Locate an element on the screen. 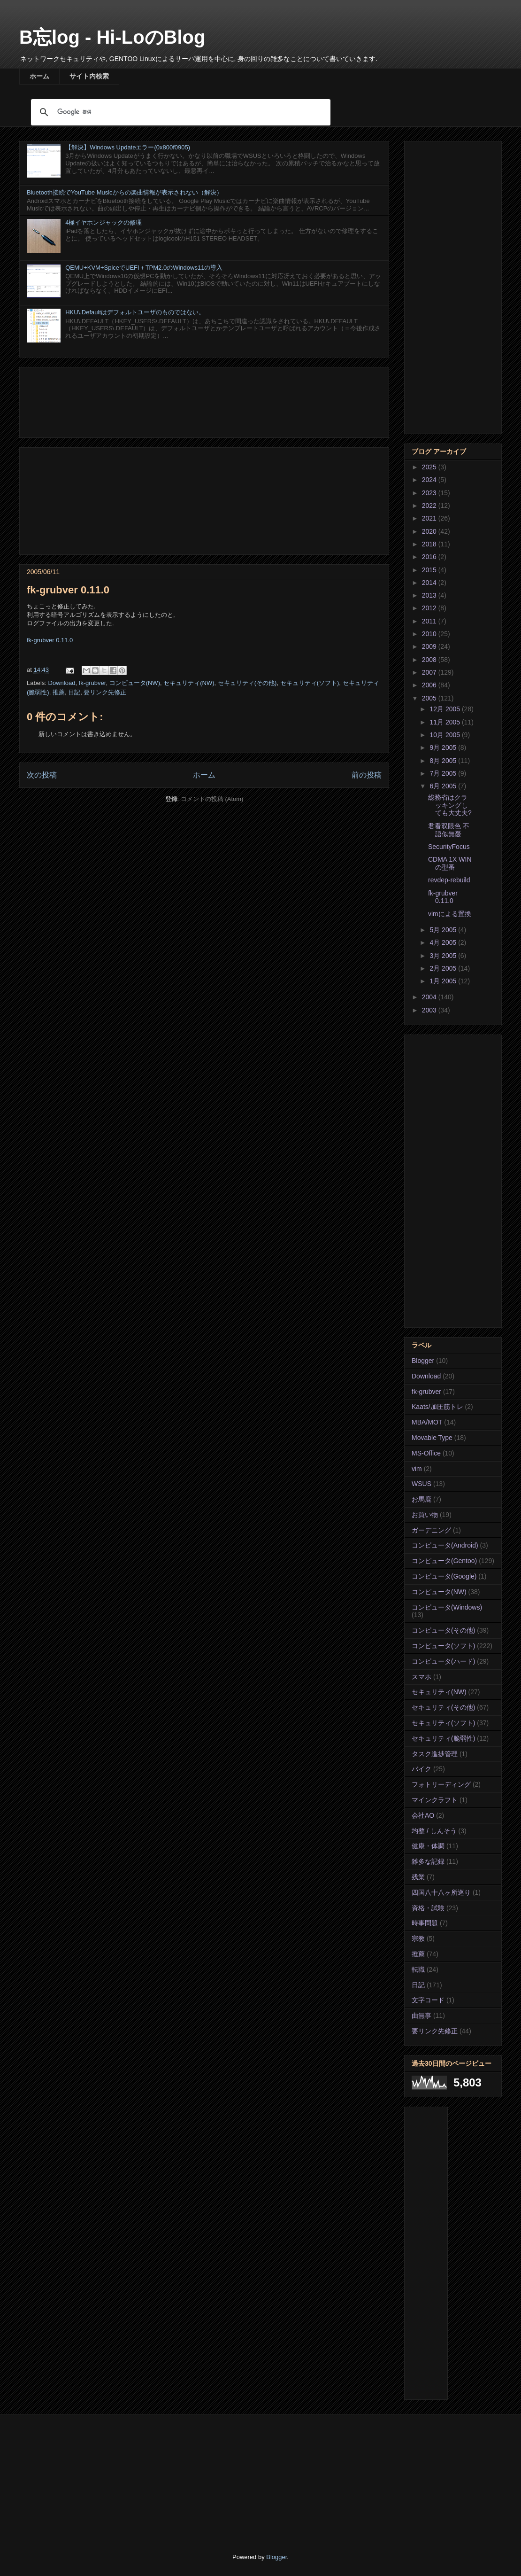 This screenshot has height=2576, width=521. vimによる置換 is located at coordinates (449, 914).